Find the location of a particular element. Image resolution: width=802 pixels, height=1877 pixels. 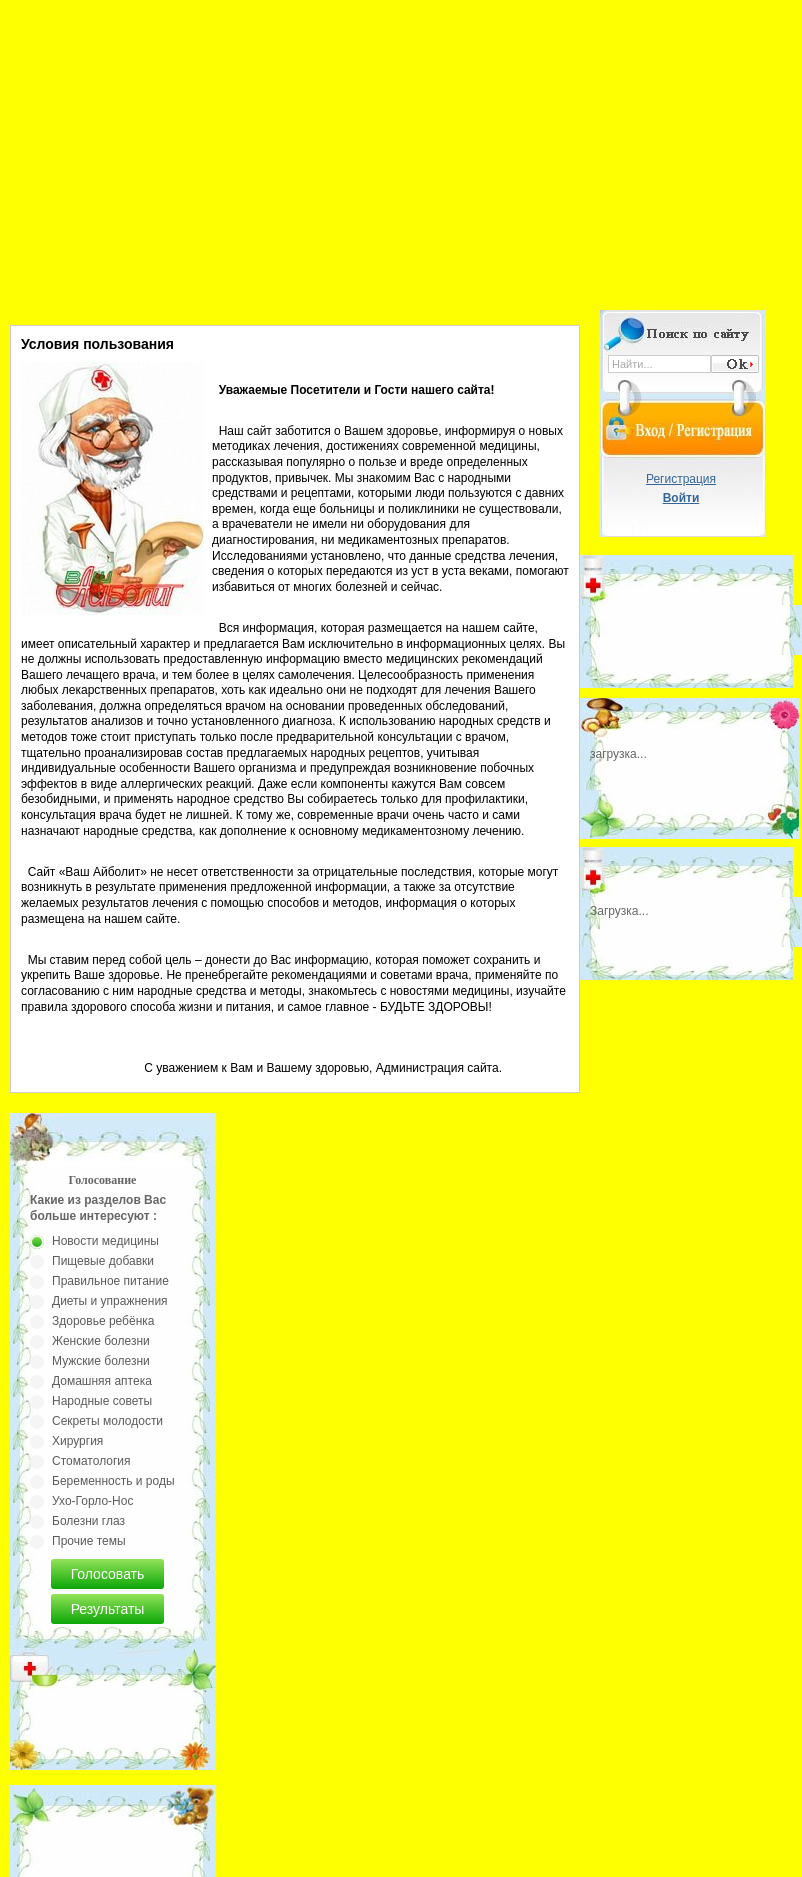

Голосовать is located at coordinates (108, 1574).